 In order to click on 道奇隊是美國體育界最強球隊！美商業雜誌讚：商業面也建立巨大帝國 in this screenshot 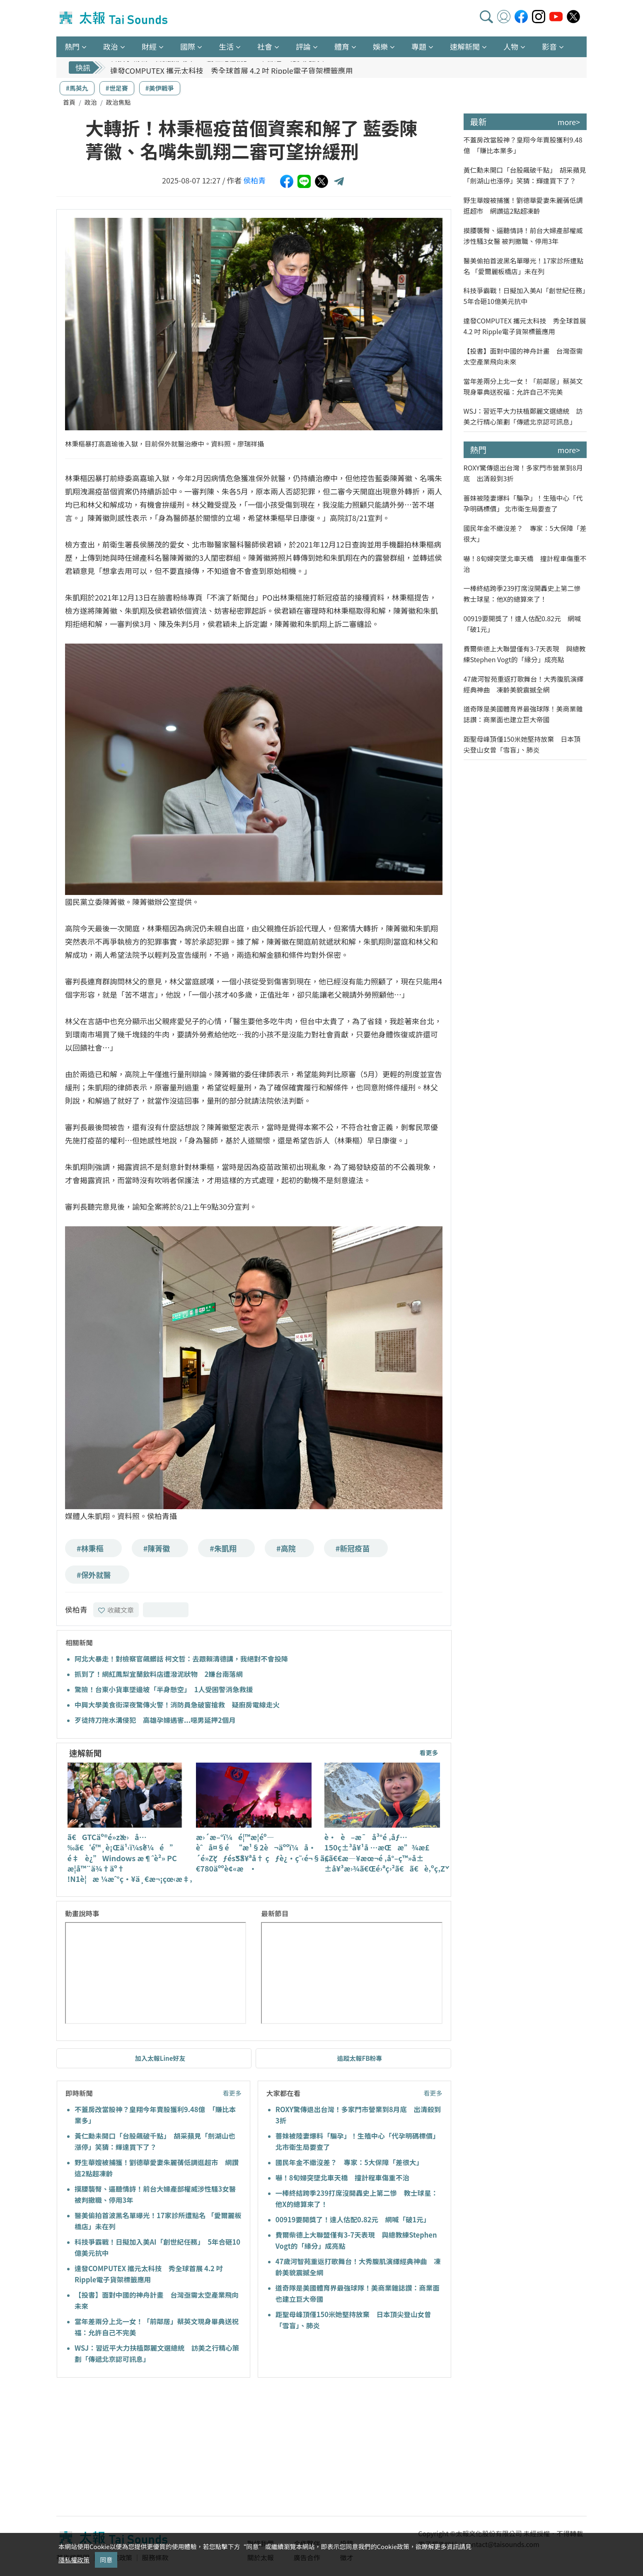, I will do `click(523, 714)`.